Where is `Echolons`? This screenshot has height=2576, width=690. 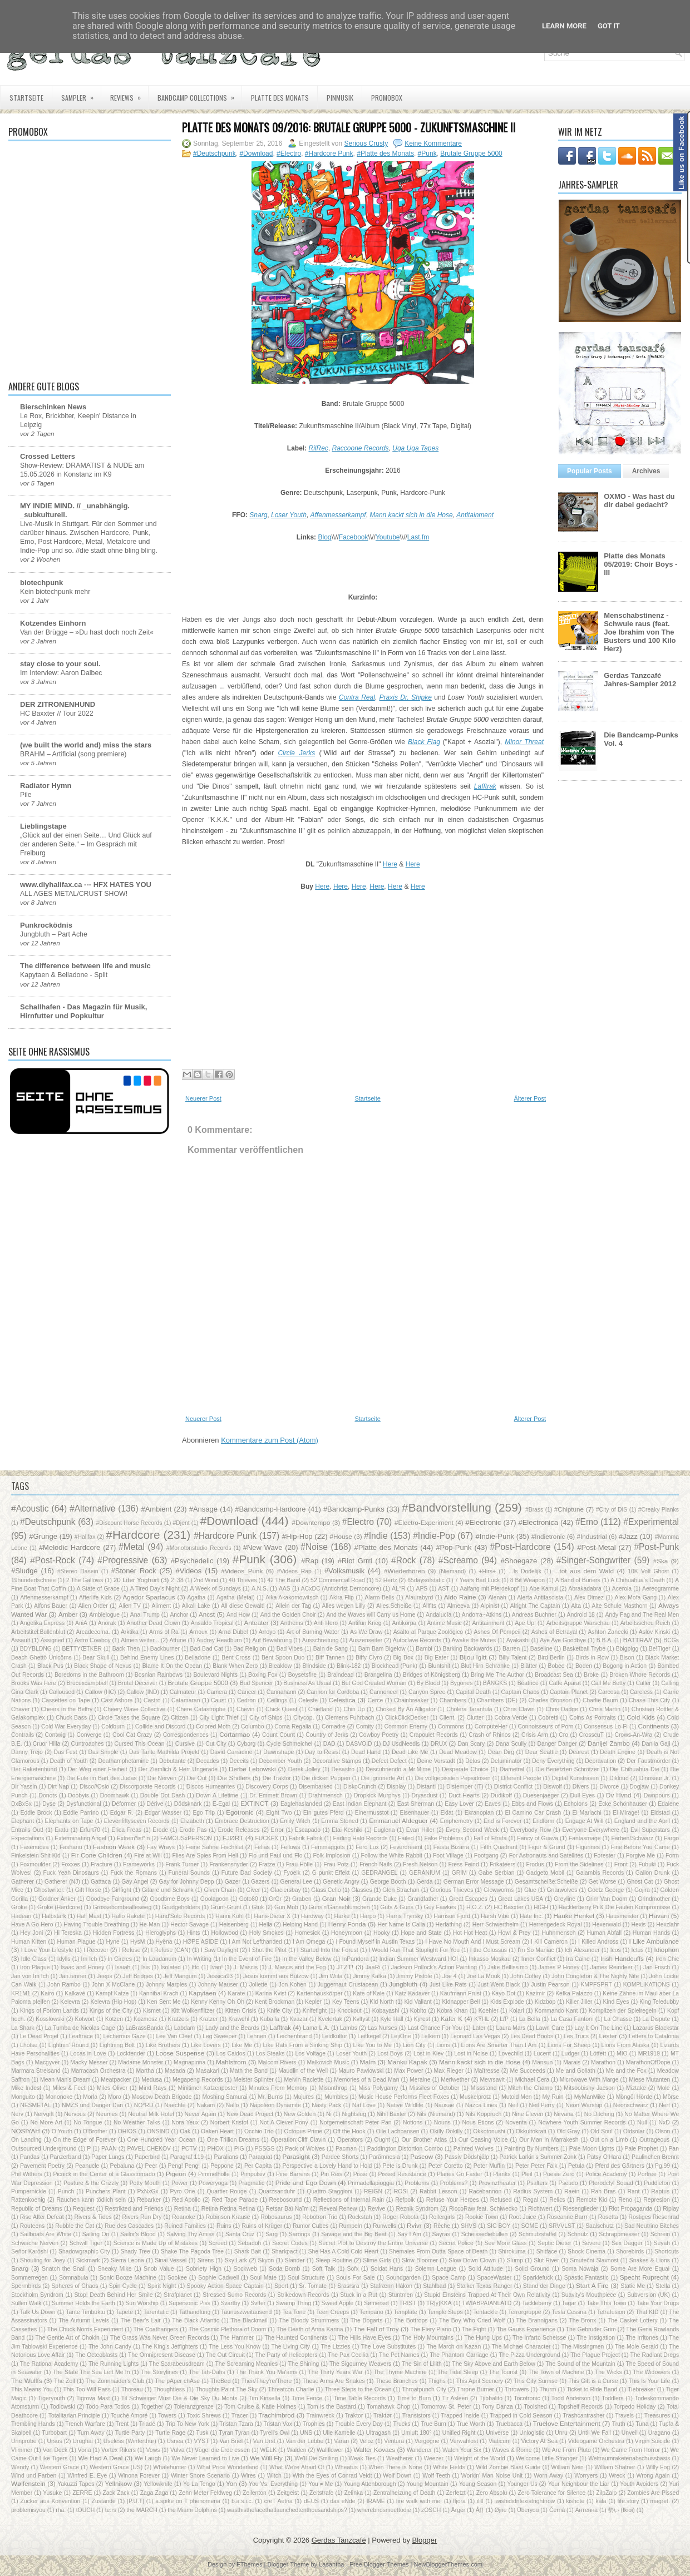
Echolons is located at coordinates (576, 1804).